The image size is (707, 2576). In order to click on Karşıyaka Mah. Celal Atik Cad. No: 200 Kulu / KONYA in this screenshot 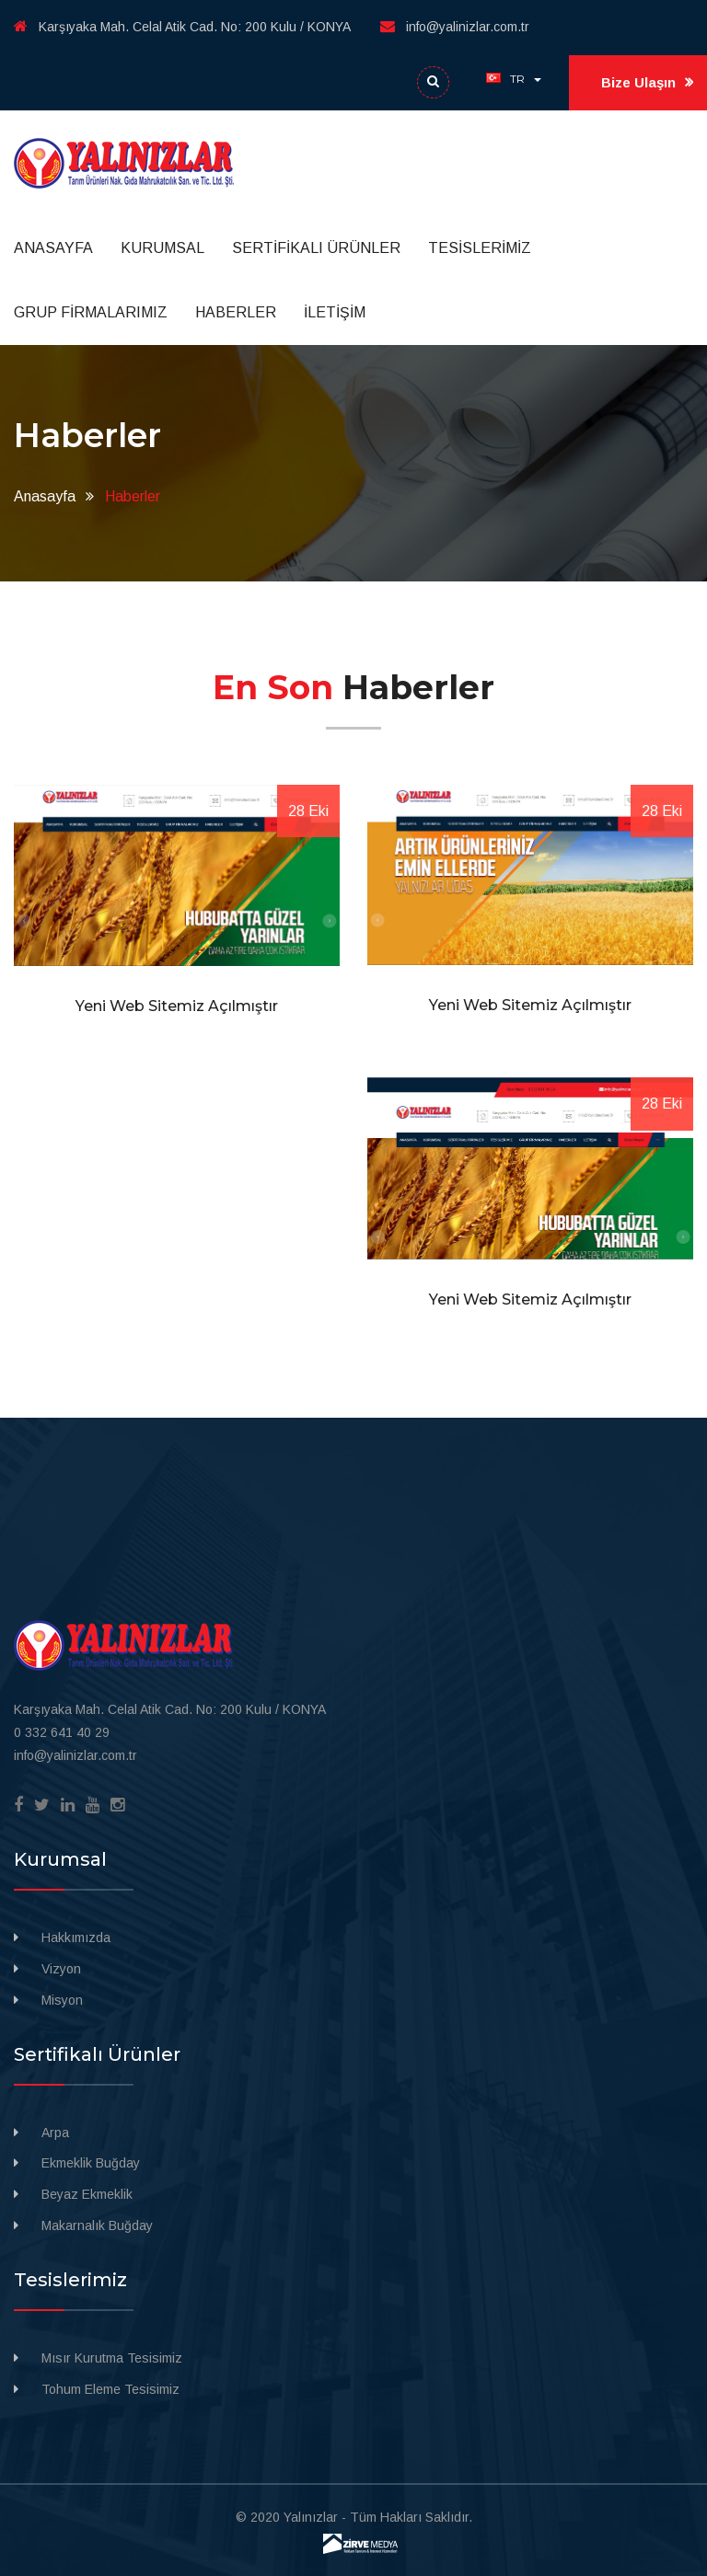, I will do `click(182, 26)`.